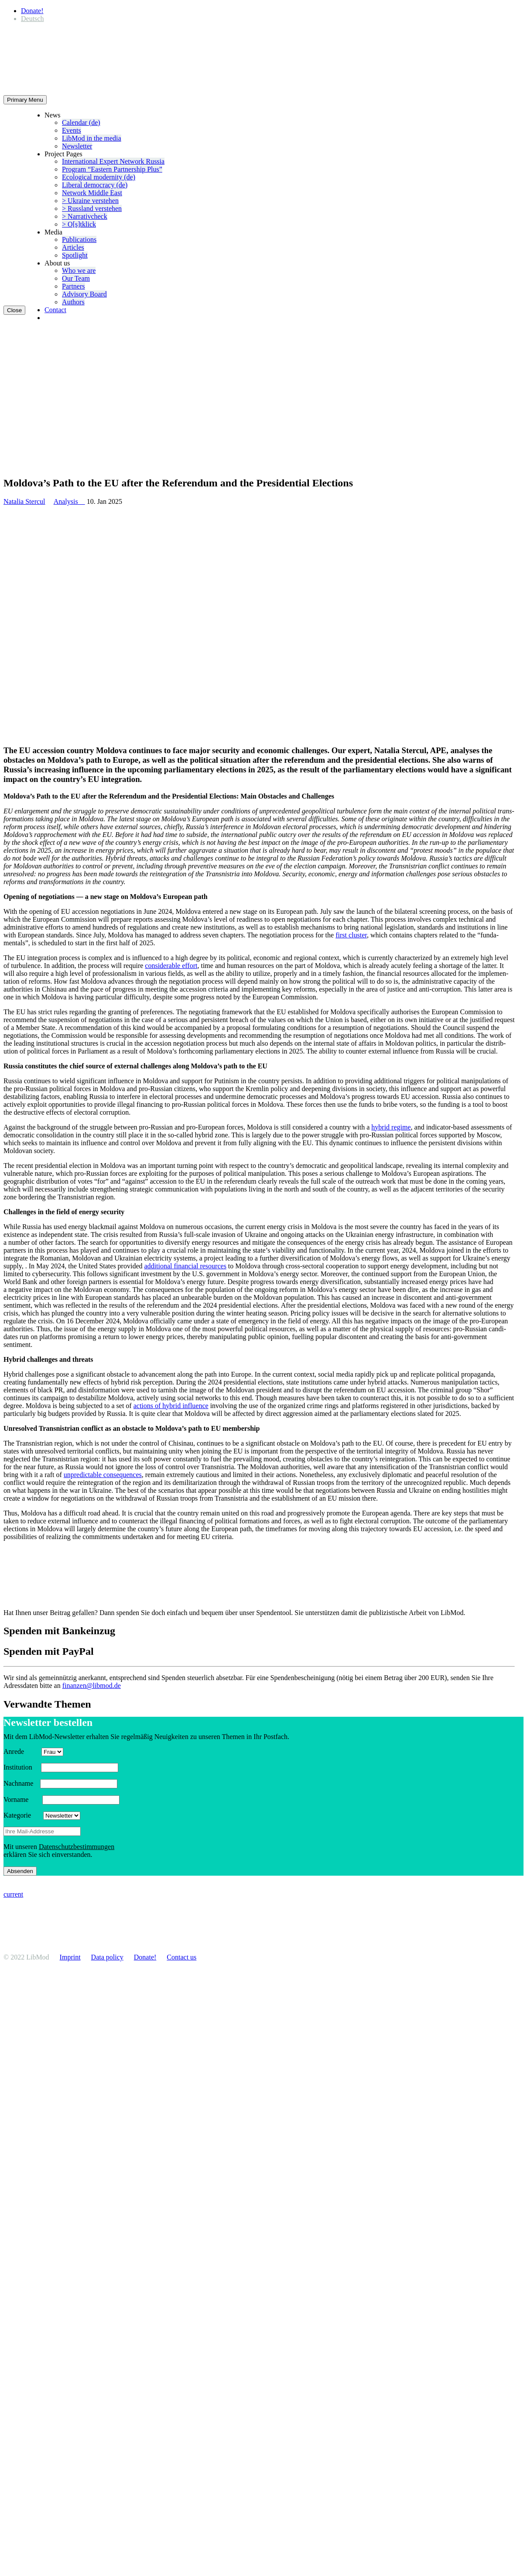  Describe the element at coordinates (90, 200) in the screenshot. I see `> Ukraine verstehen` at that location.